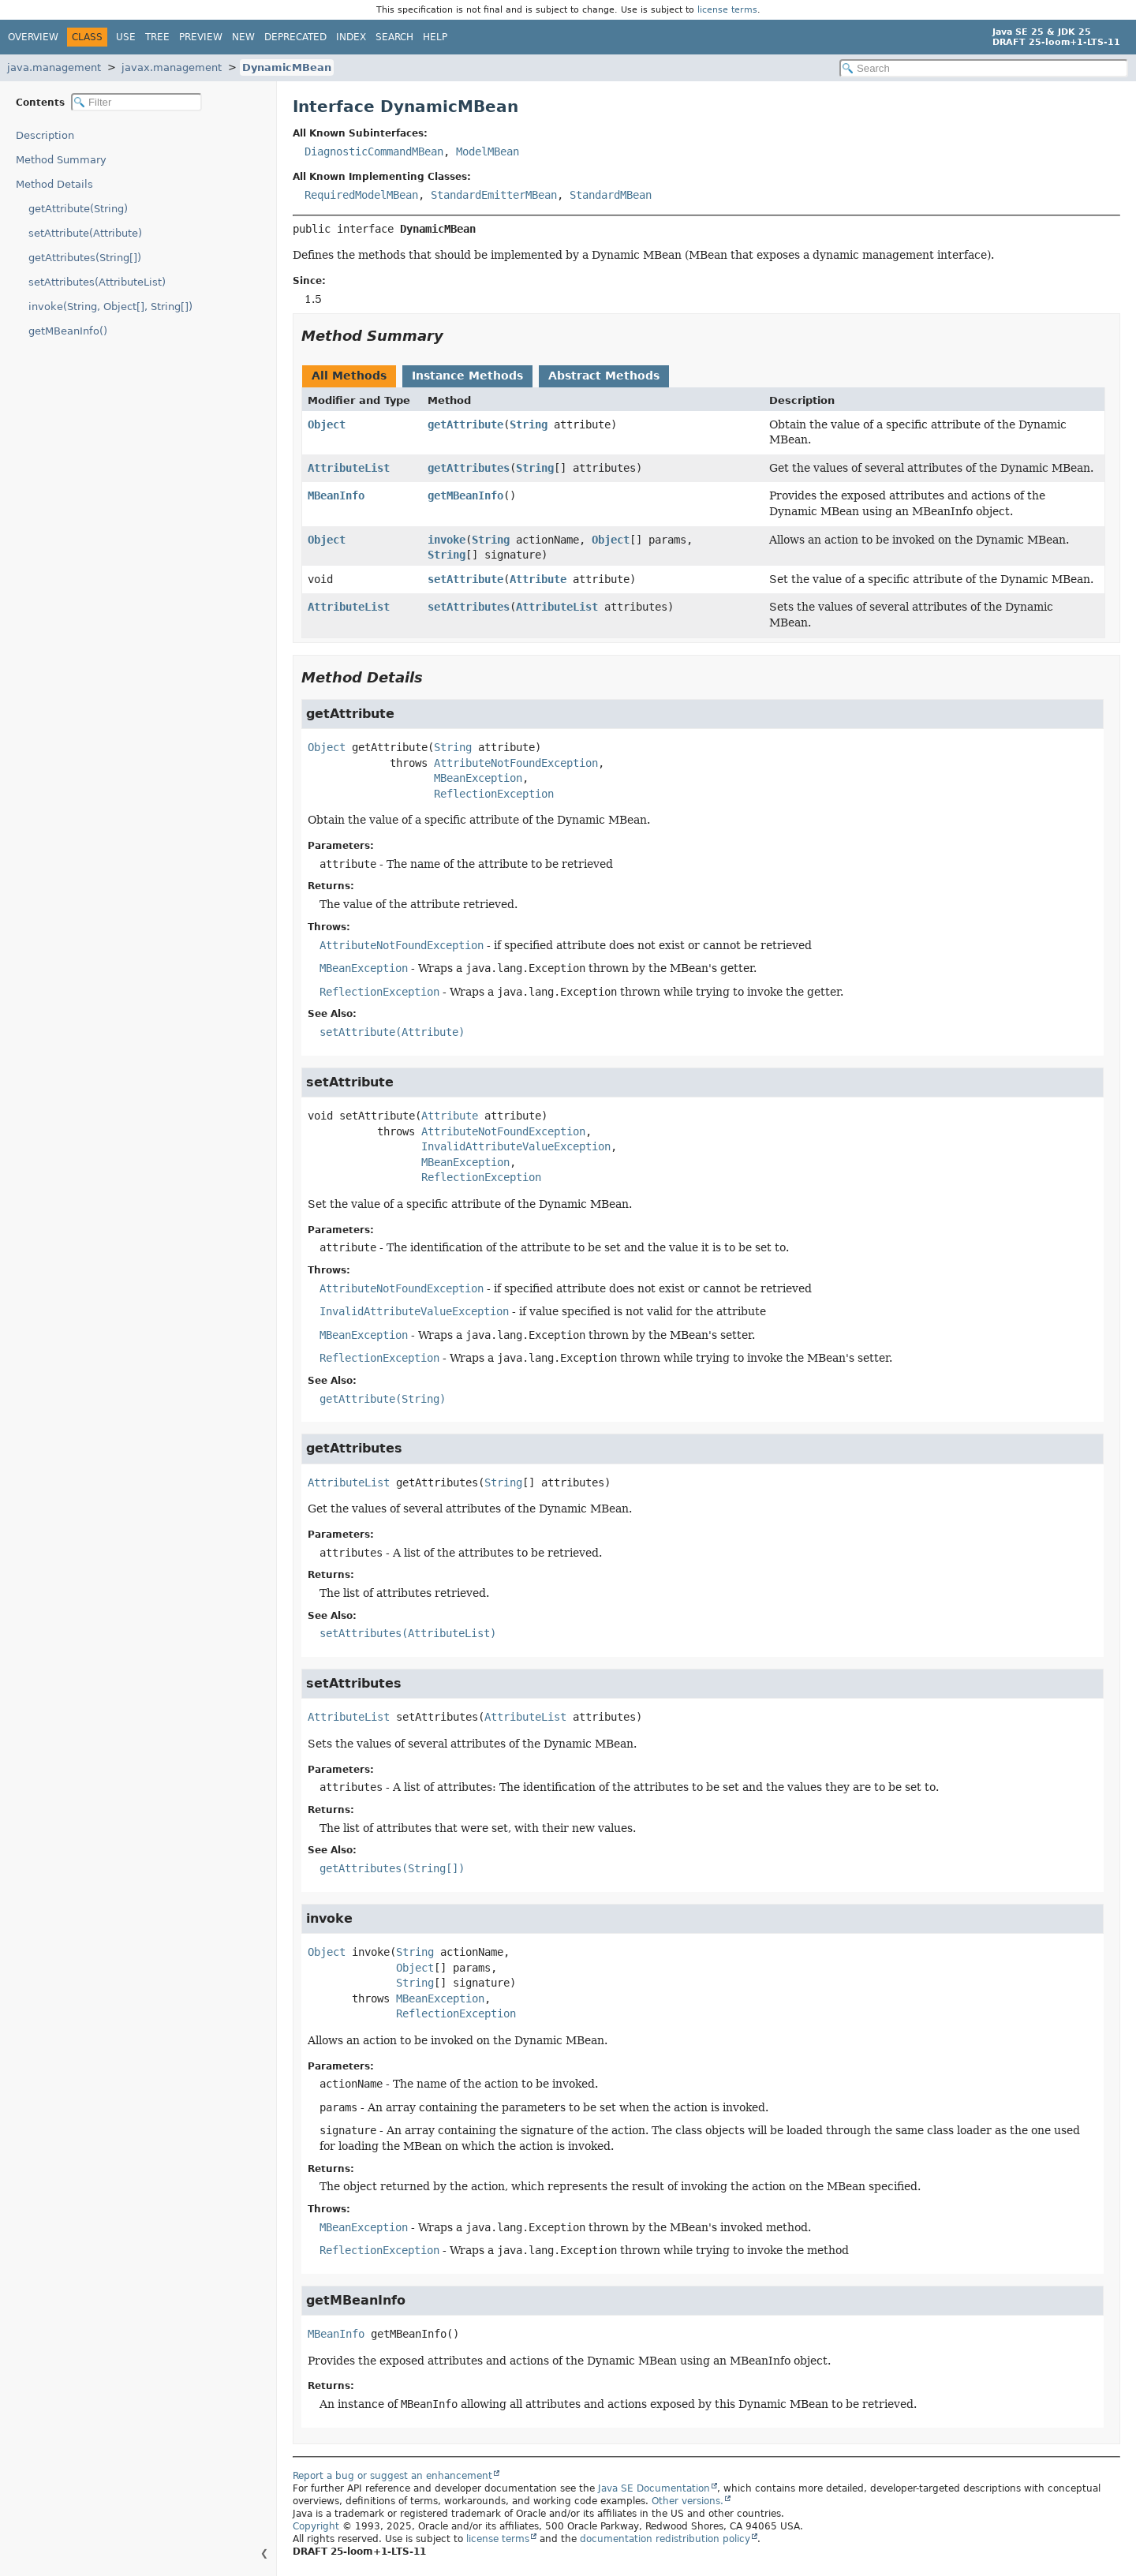 This screenshot has width=1136, height=2576. Describe the element at coordinates (469, 468) in the screenshot. I see `getAttributes` at that location.